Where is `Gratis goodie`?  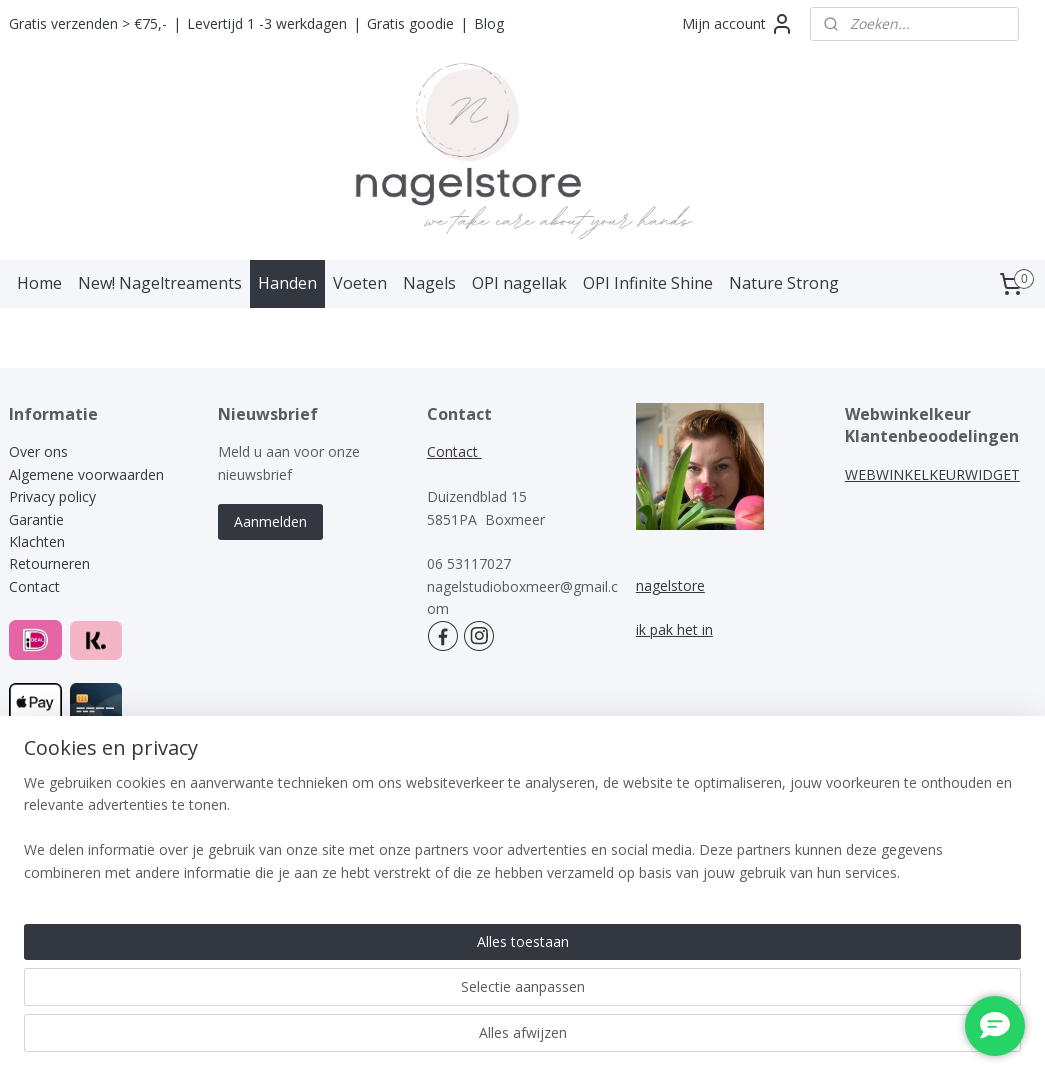
Gratis goodie is located at coordinates (410, 23).